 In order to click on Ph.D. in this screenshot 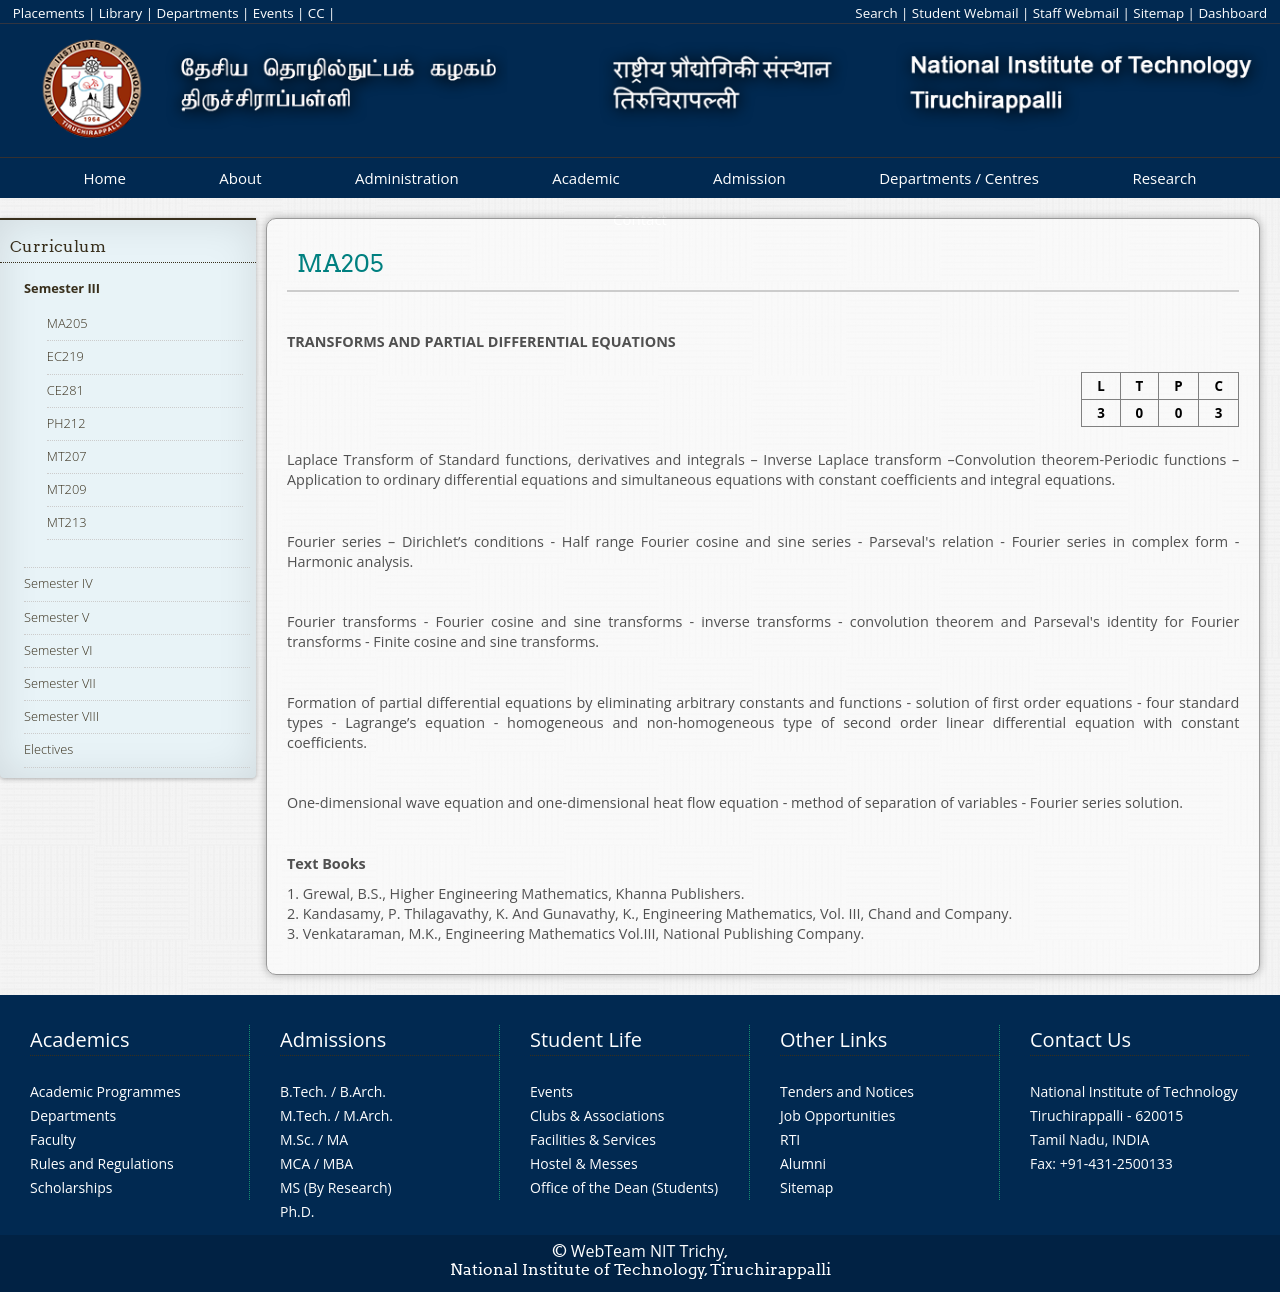, I will do `click(297, 1211)`.